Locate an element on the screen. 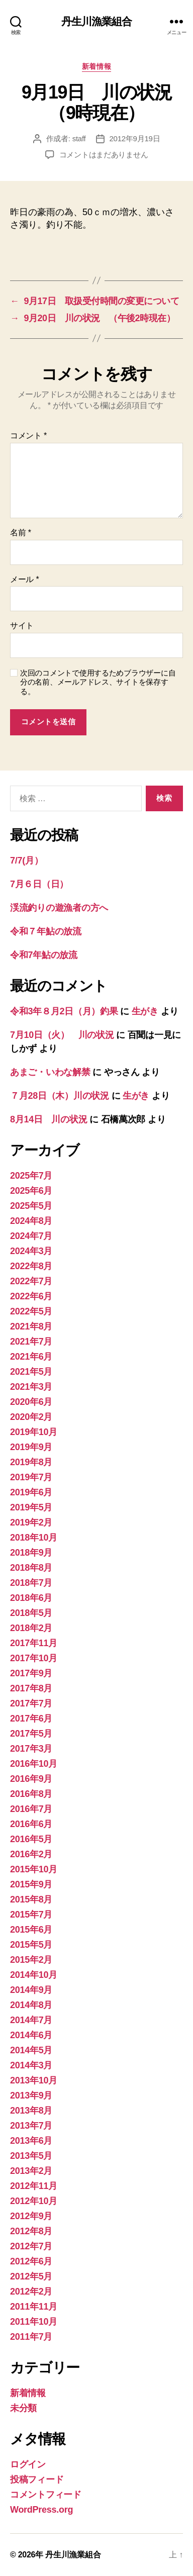  未分類 is located at coordinates (23, 2408).